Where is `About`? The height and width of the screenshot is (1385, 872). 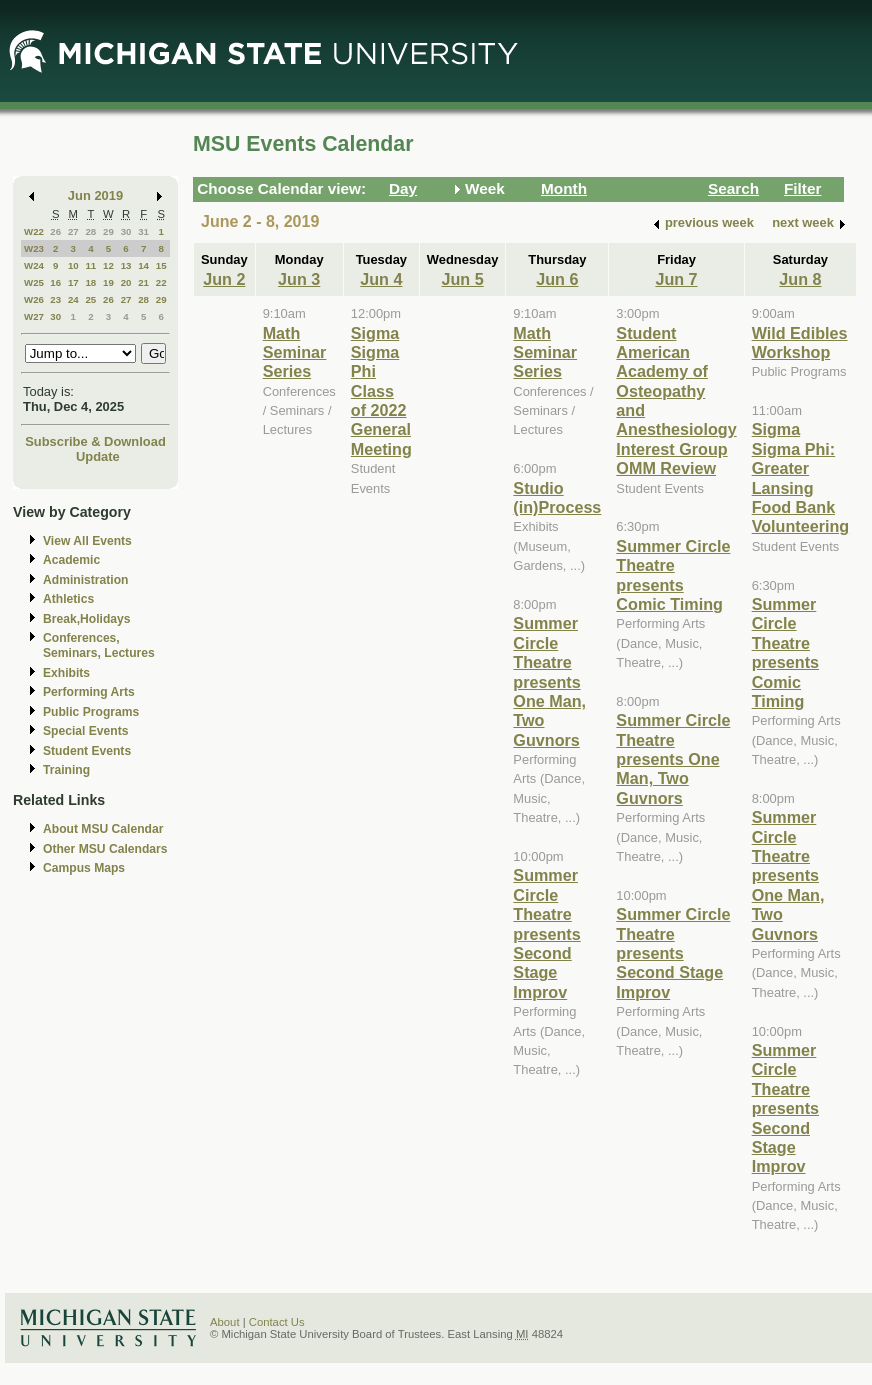 About is located at coordinates (225, 1322).